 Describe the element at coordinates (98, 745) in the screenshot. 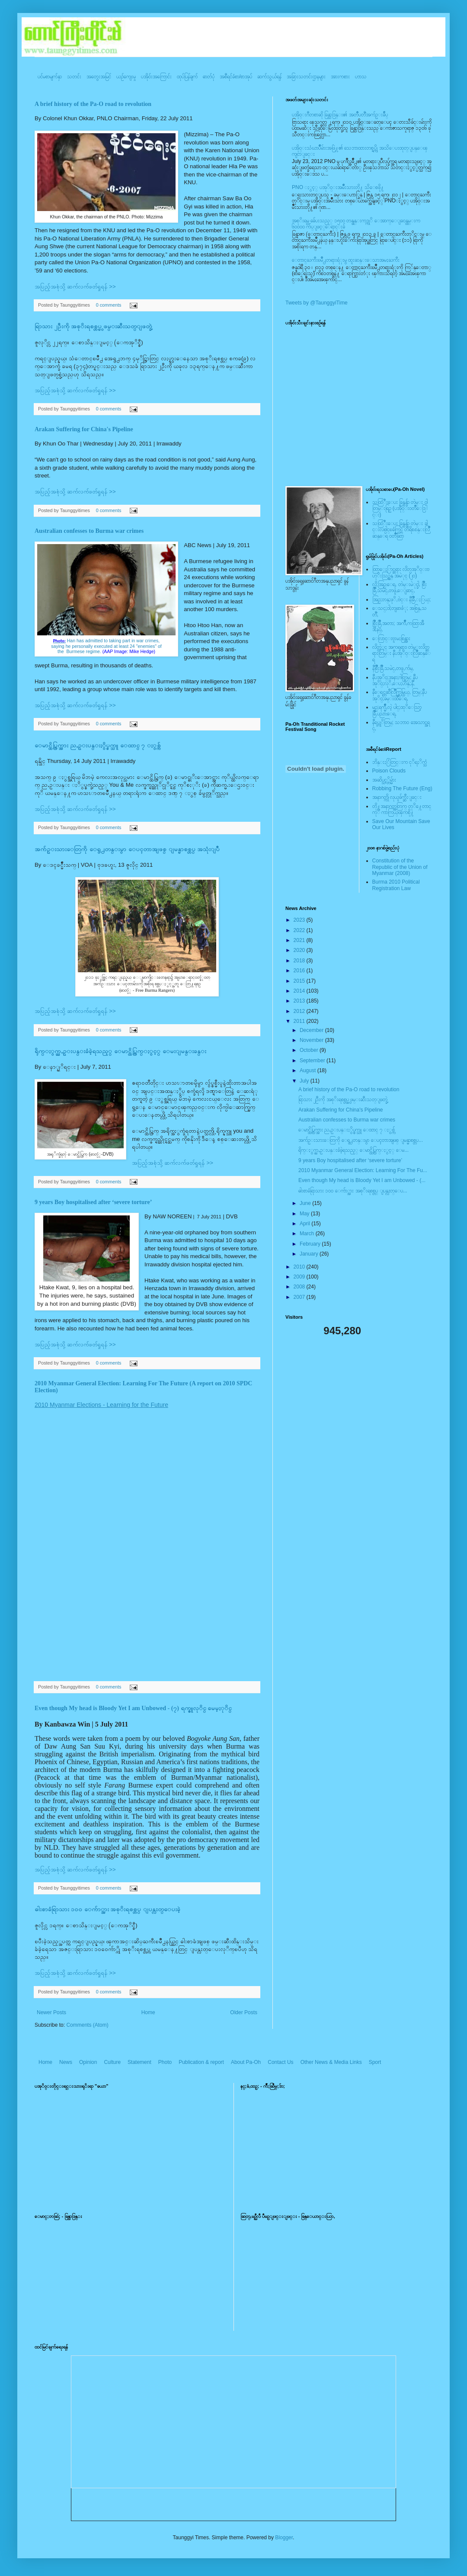

I see `ေမာင္ထိပ္ကြက္အား ညႇဥ္းပန္းႏွိပ္စက္သူ ေထာင္ ၇ ႏွစ္က်` at that location.